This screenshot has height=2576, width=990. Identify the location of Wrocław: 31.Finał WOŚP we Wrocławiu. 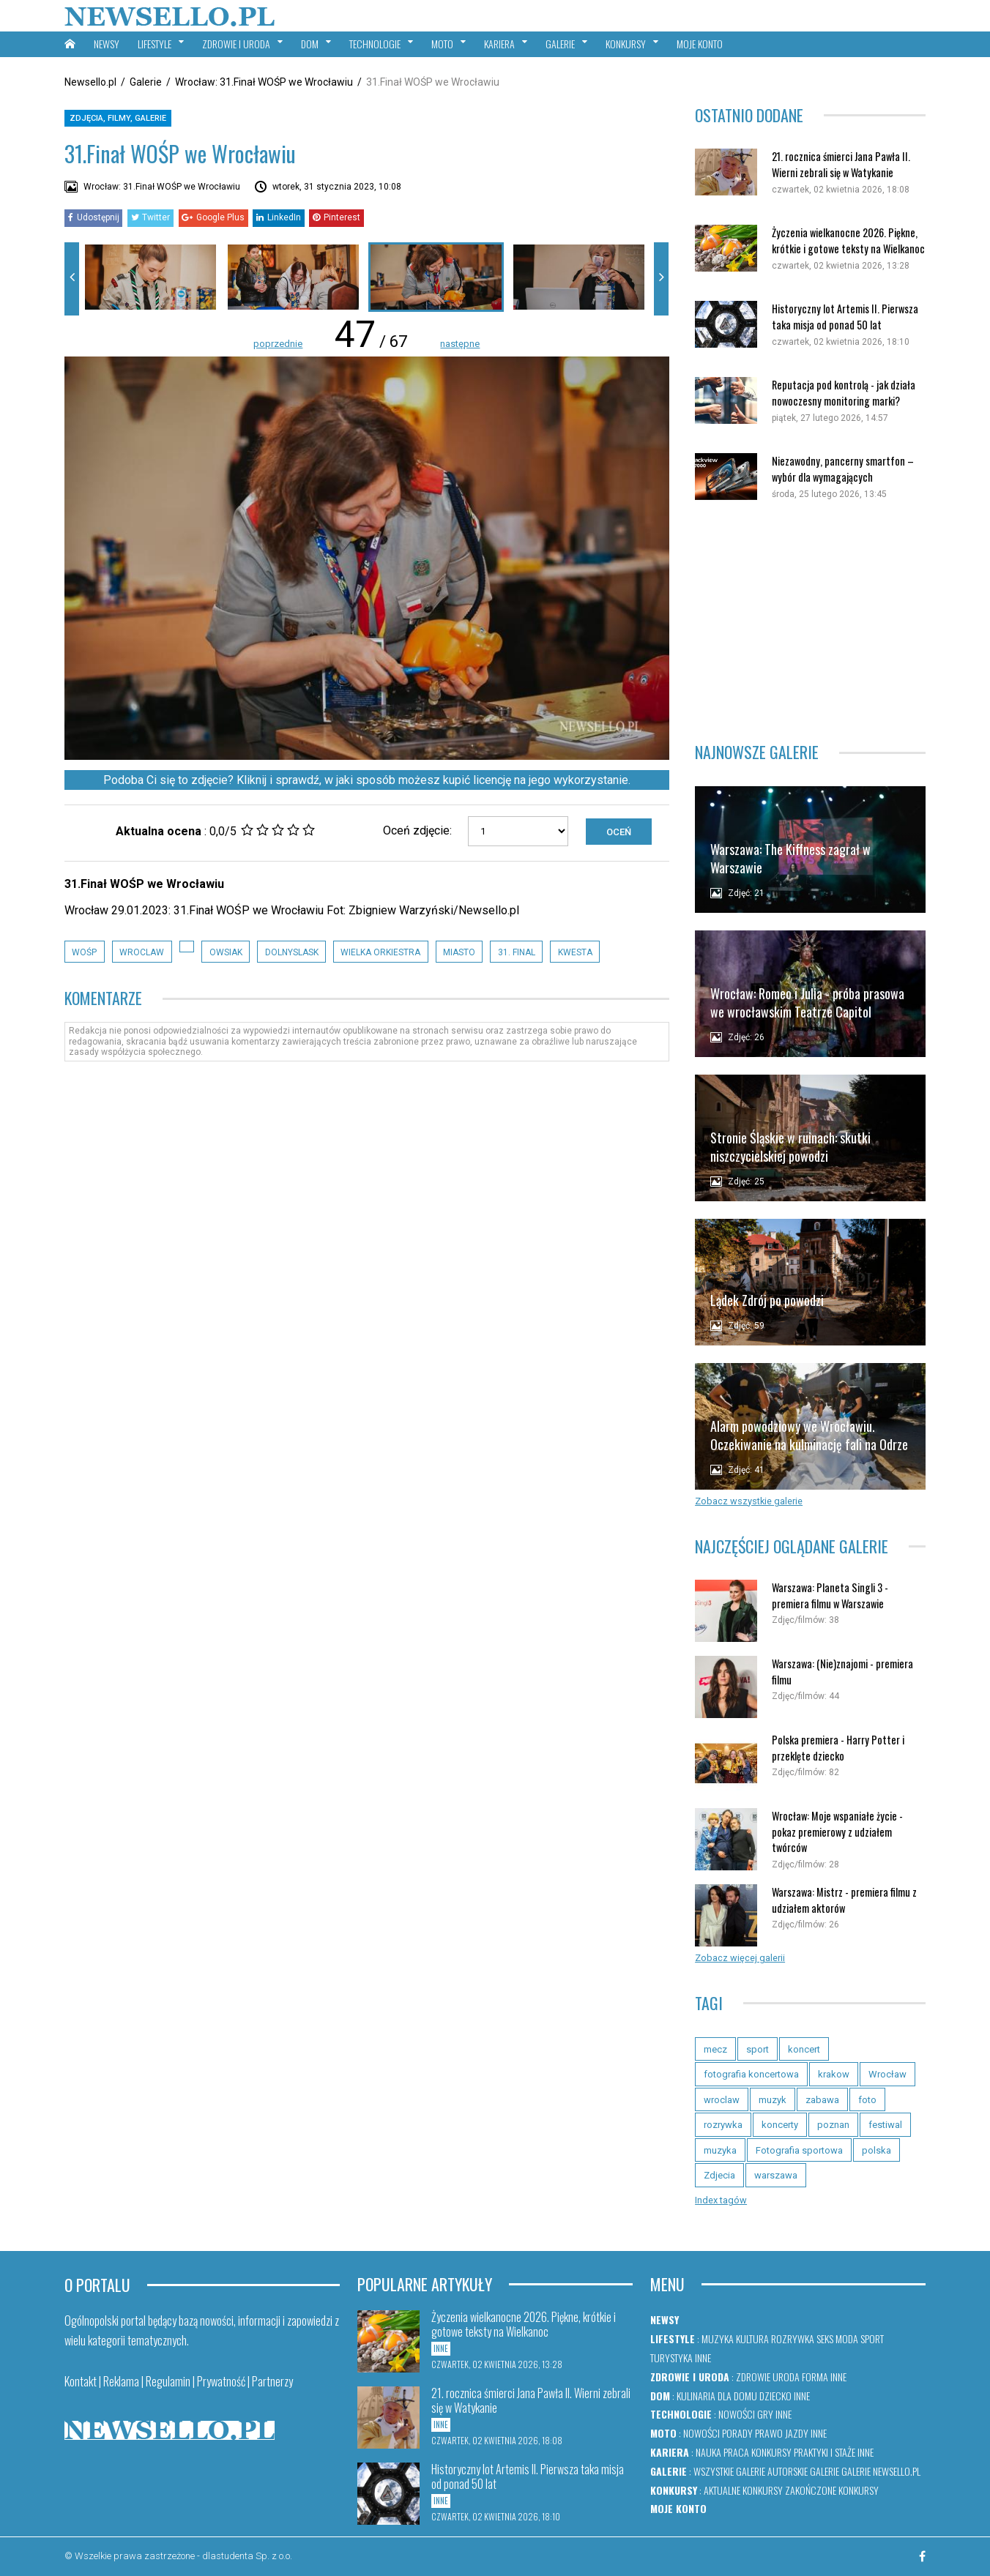
(264, 82).